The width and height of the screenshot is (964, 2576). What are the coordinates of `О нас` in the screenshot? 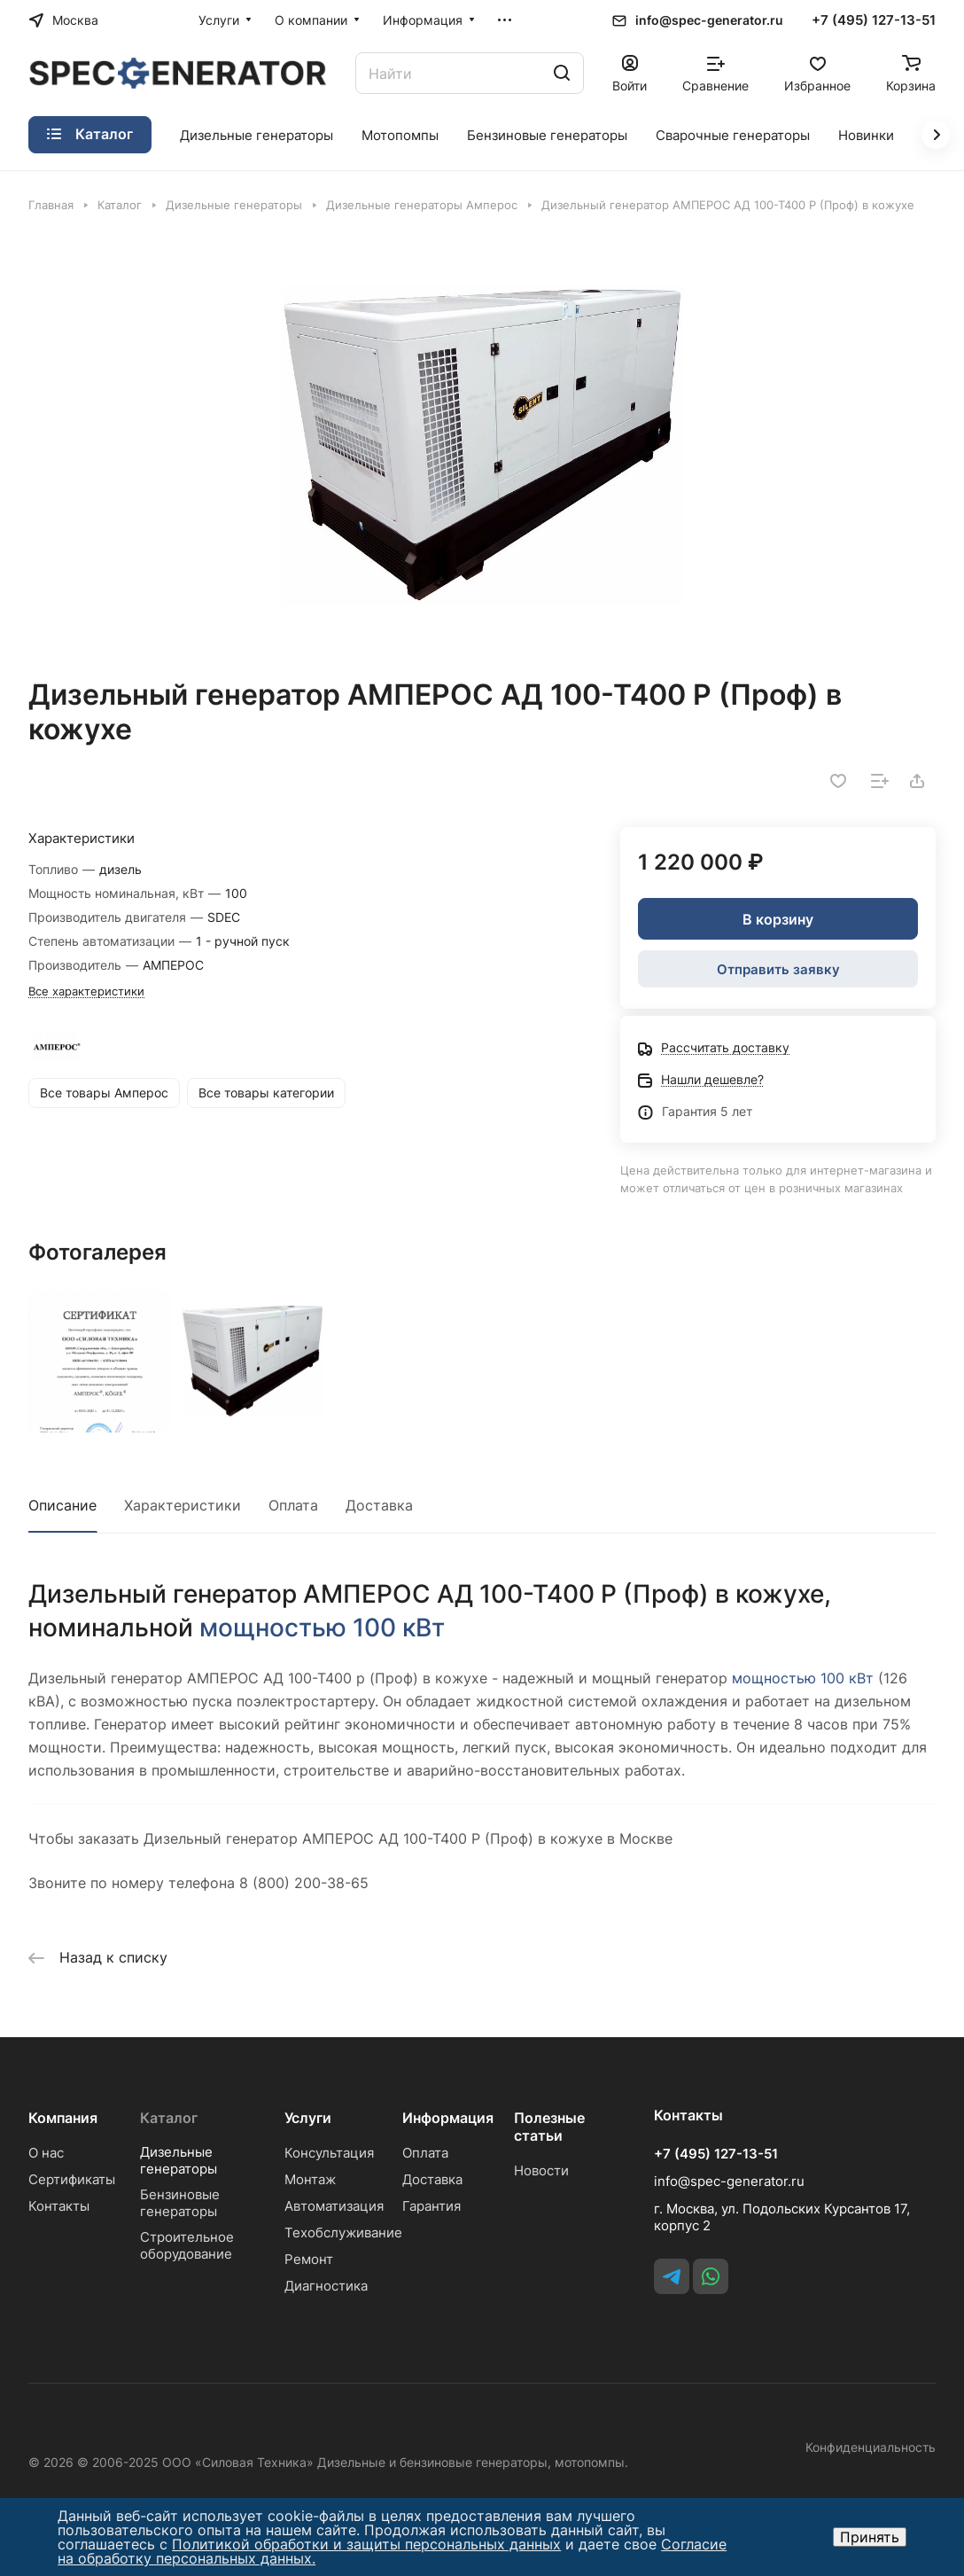 It's located at (46, 2152).